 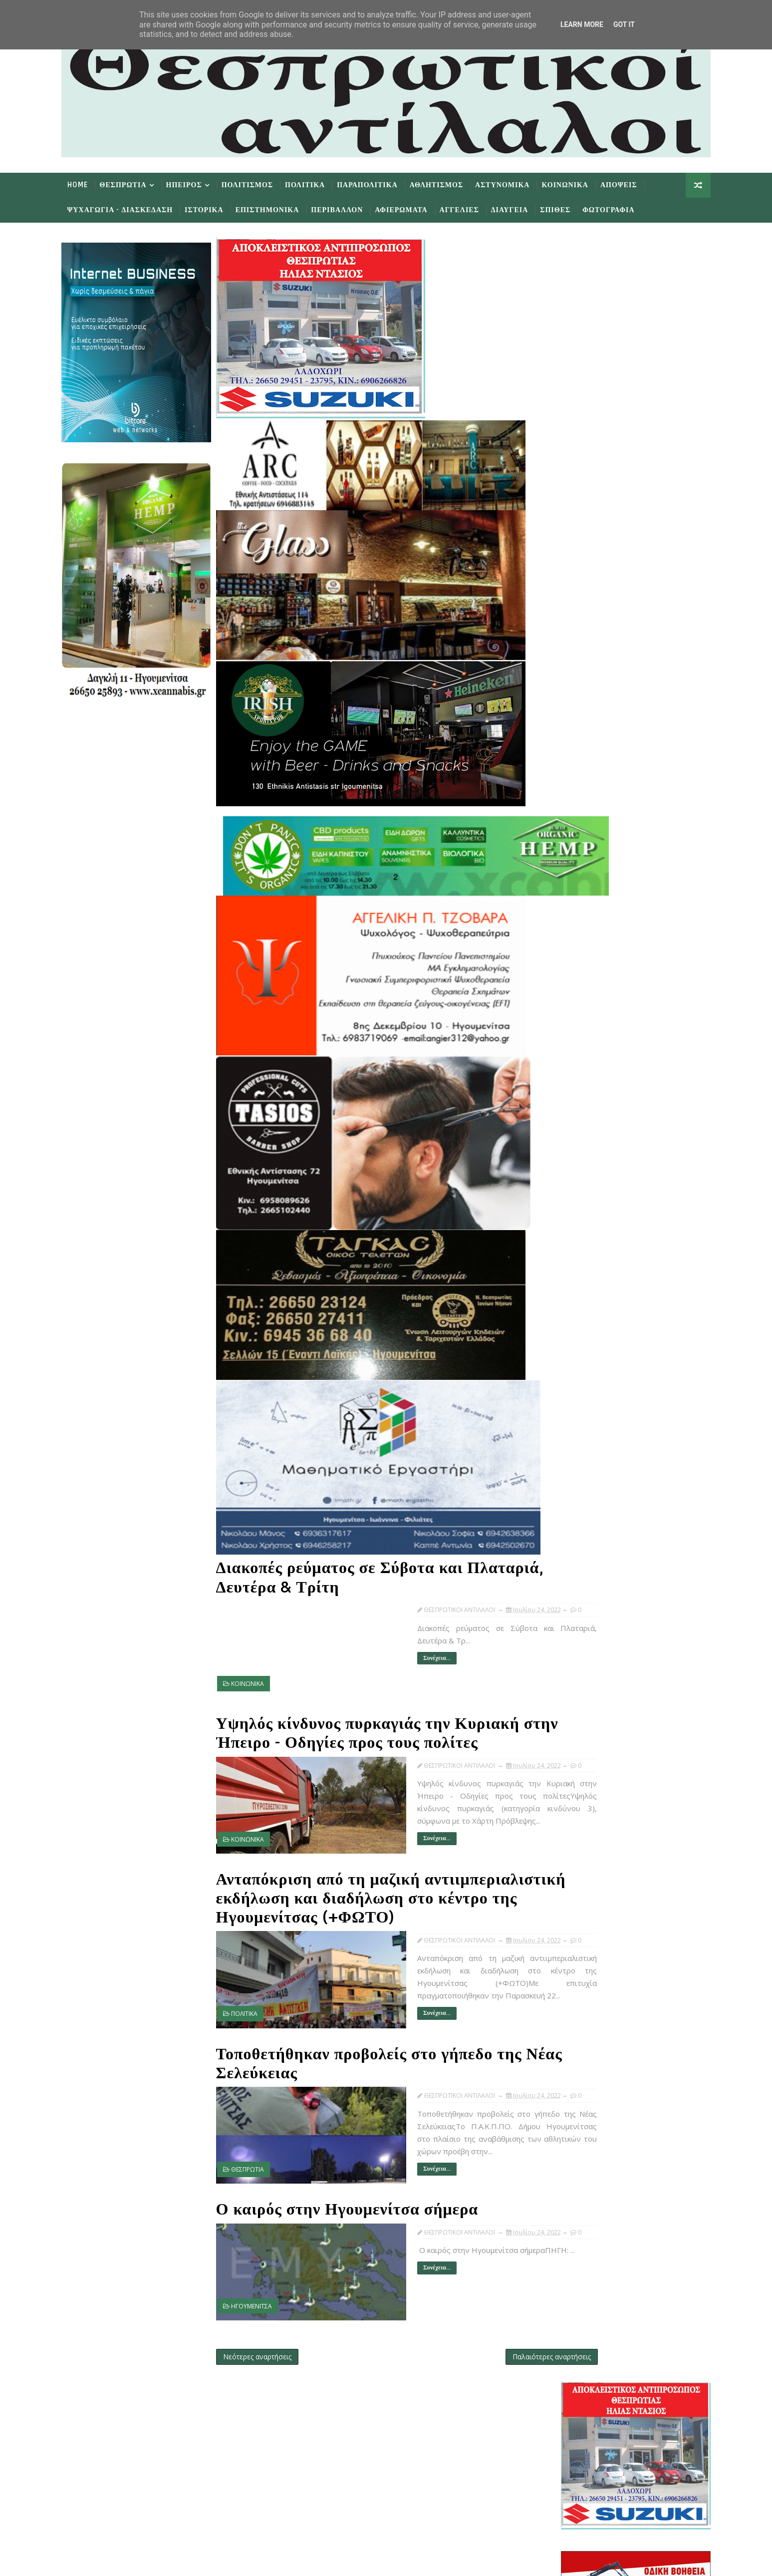 I want to click on Ιστορικα, so click(x=217, y=208).